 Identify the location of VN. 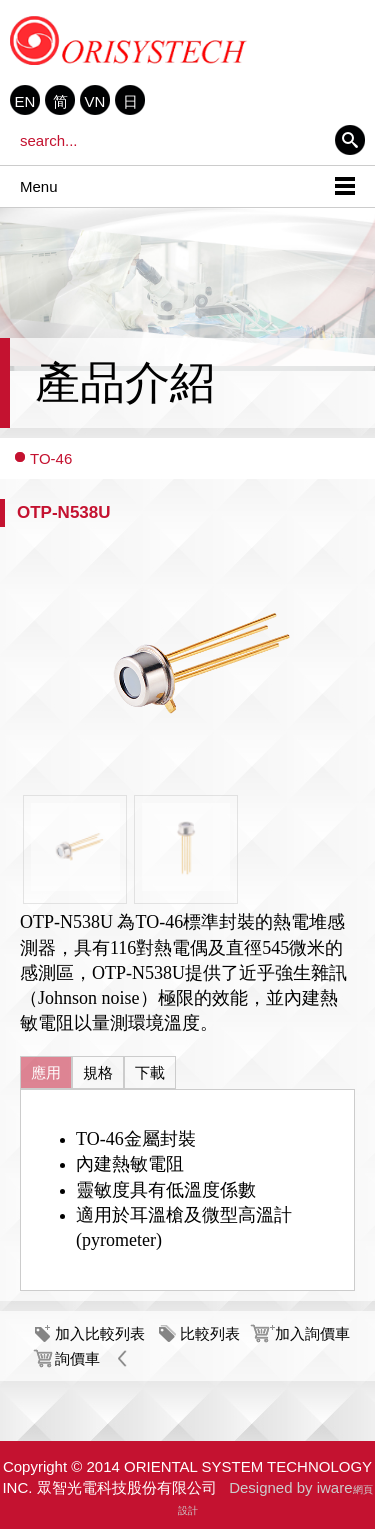
(95, 101).